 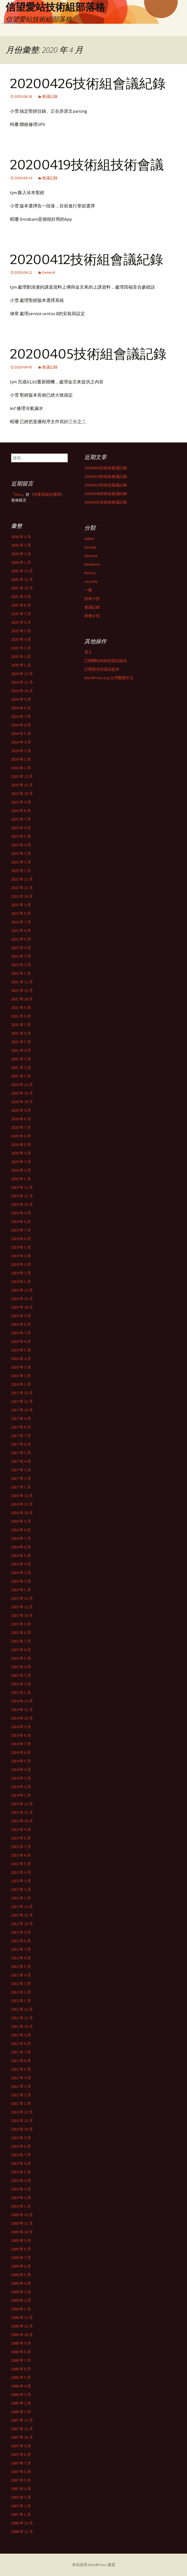 I want to click on admin, so click(x=89, y=538).